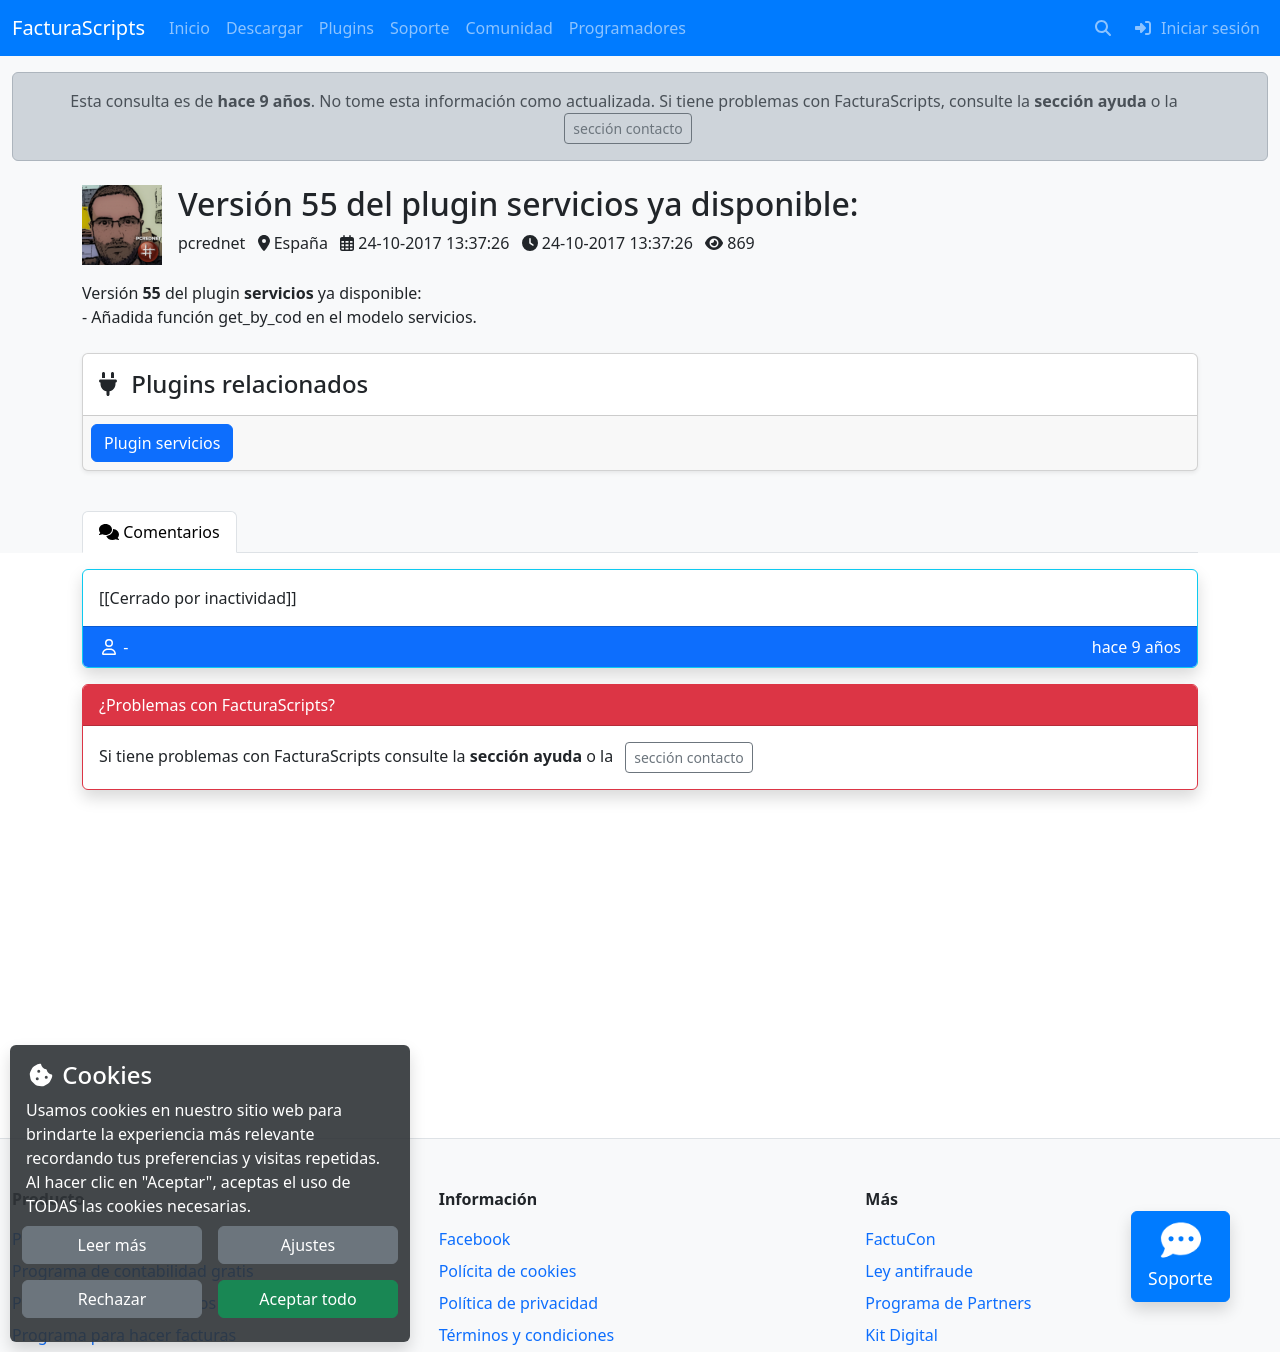  Describe the element at coordinates (627, 128) in the screenshot. I see `sección contacto` at that location.